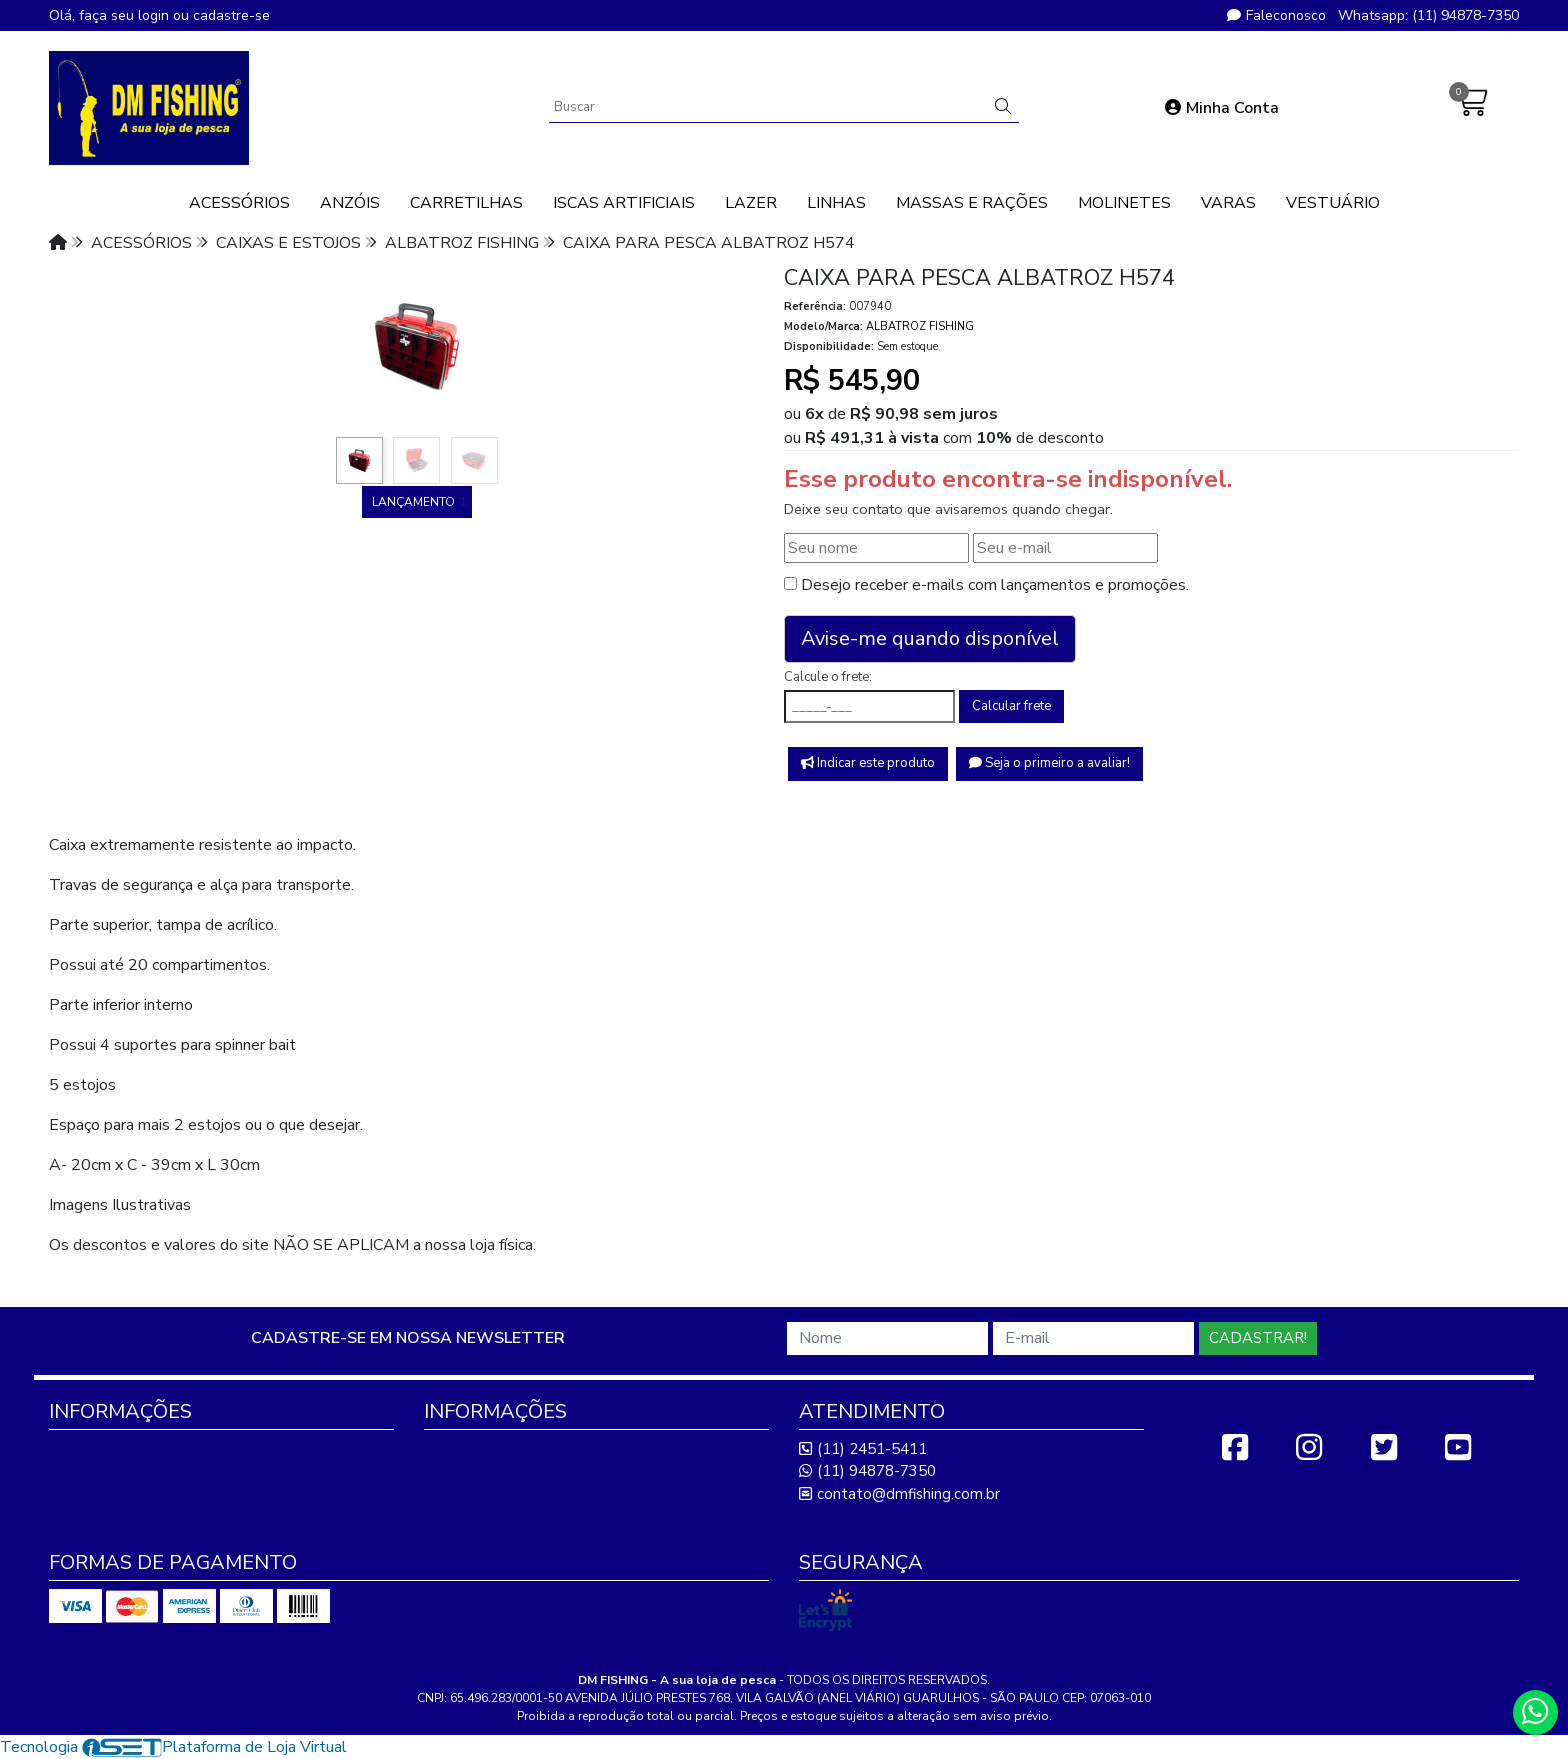 This screenshot has width=1568, height=1759. What do you see at coordinates (995, 585) in the screenshot?
I see `Desejo receber e-mails com lançamentos e promoções.` at bounding box center [995, 585].